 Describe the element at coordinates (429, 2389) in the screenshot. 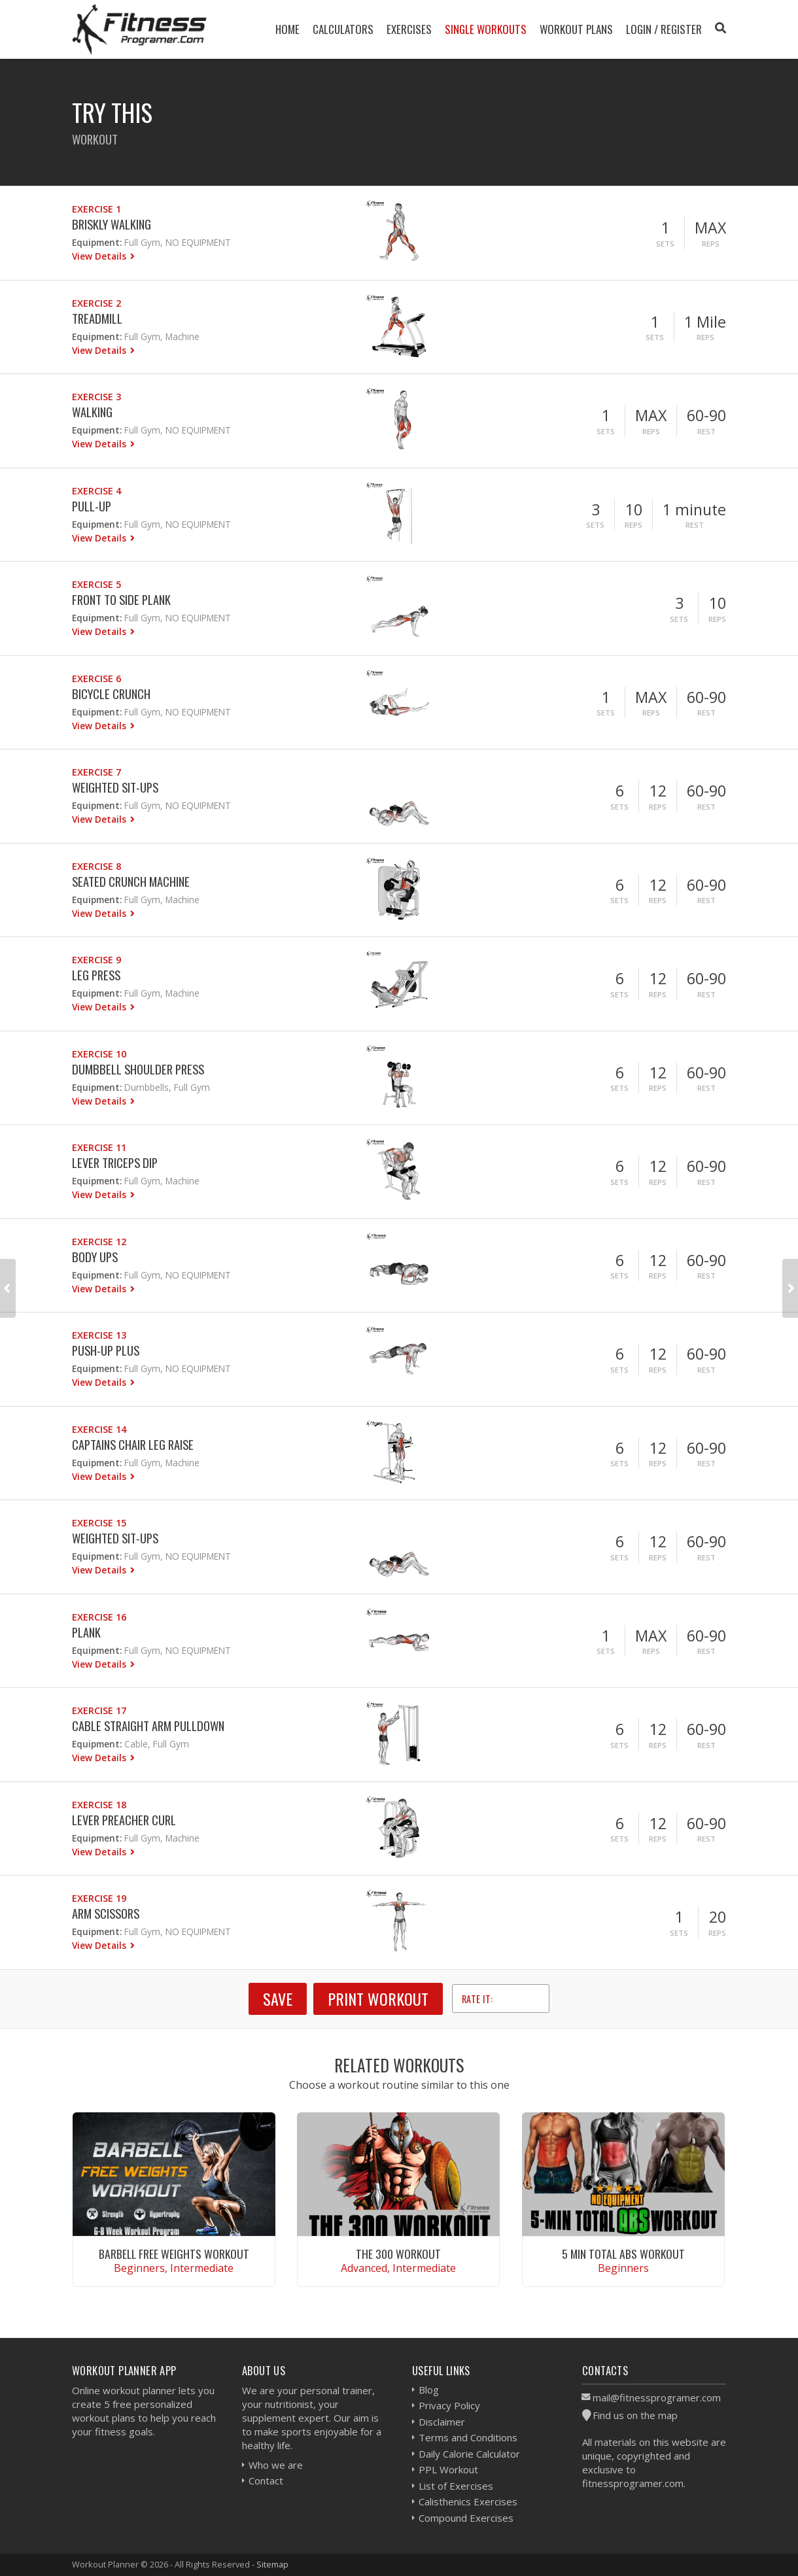

I see `Blog` at that location.